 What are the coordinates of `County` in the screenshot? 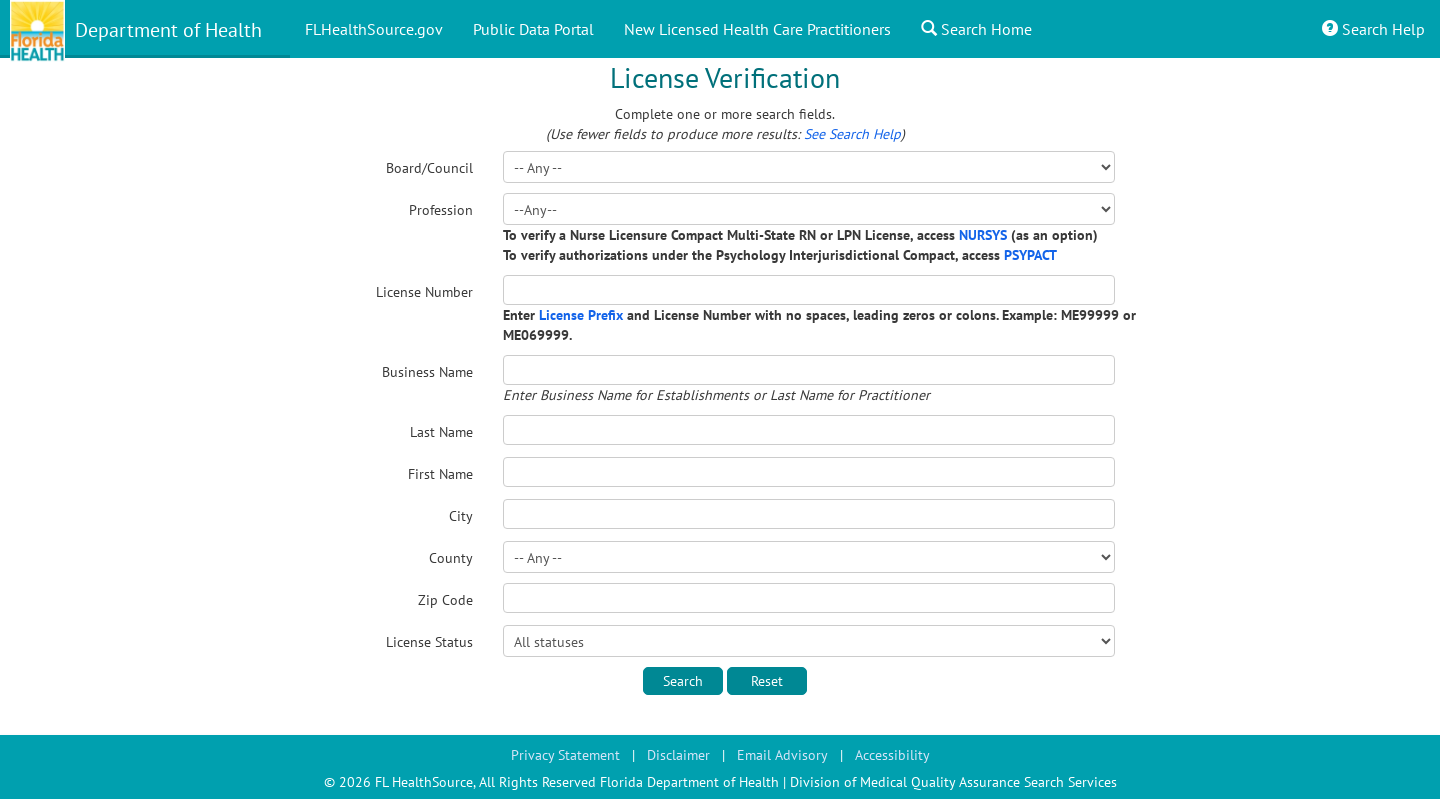 It's located at (451, 558).